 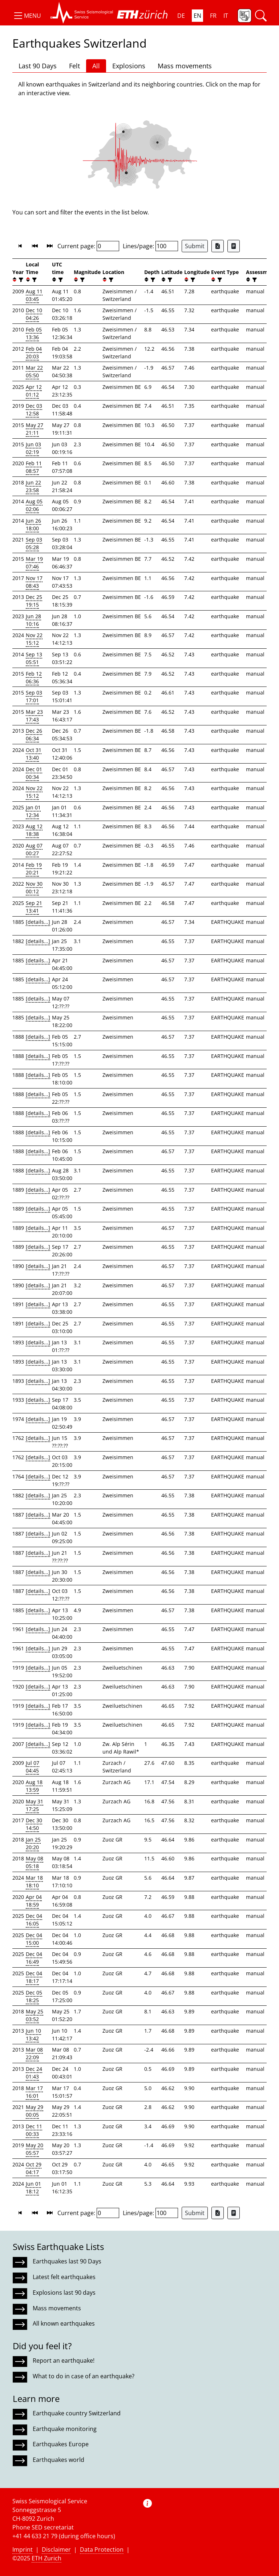 I want to click on Sep 21 13:41, so click(x=34, y=906).